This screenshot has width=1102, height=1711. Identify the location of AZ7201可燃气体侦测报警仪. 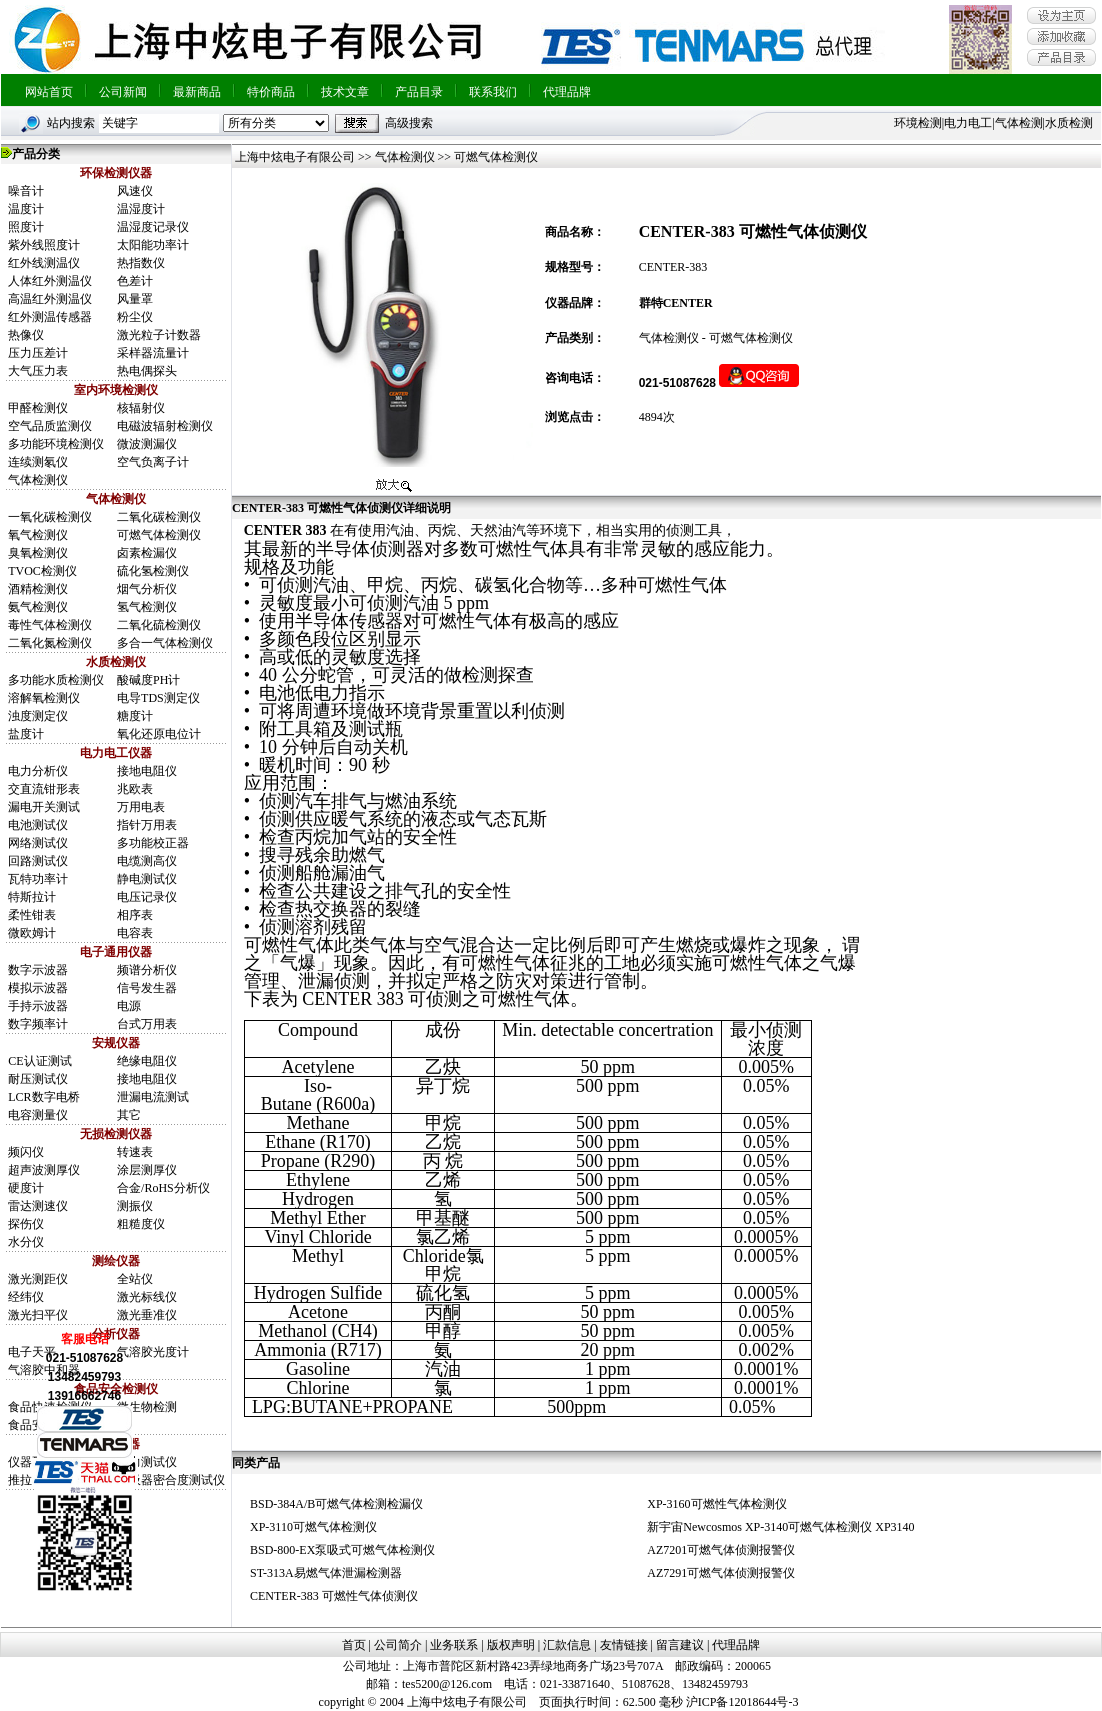
(721, 1550).